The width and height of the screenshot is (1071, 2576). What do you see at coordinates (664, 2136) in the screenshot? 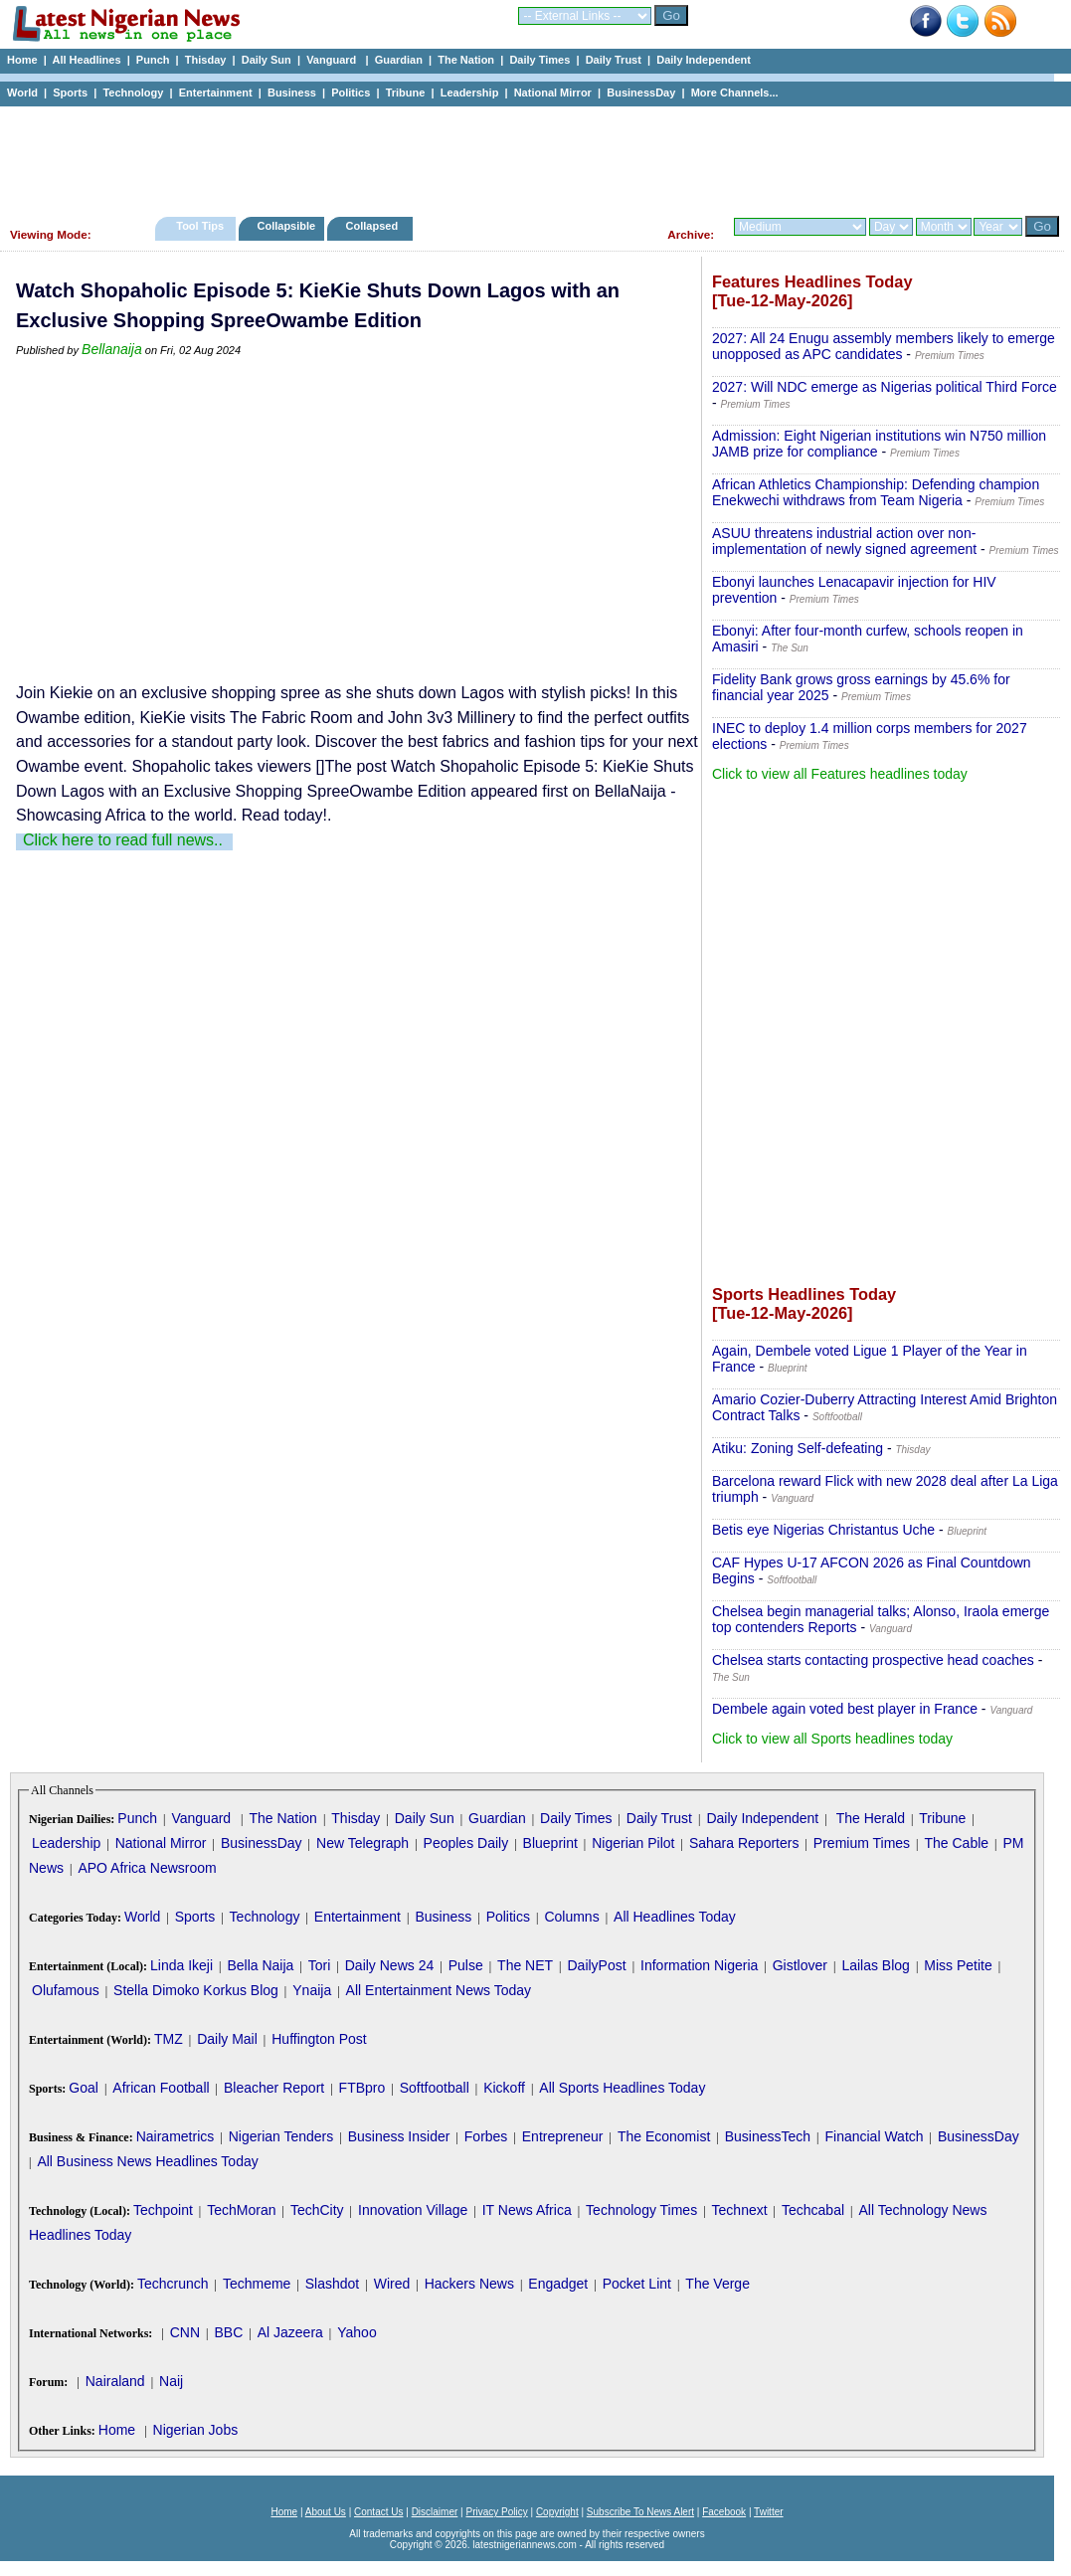
I see `The Economist` at bounding box center [664, 2136].